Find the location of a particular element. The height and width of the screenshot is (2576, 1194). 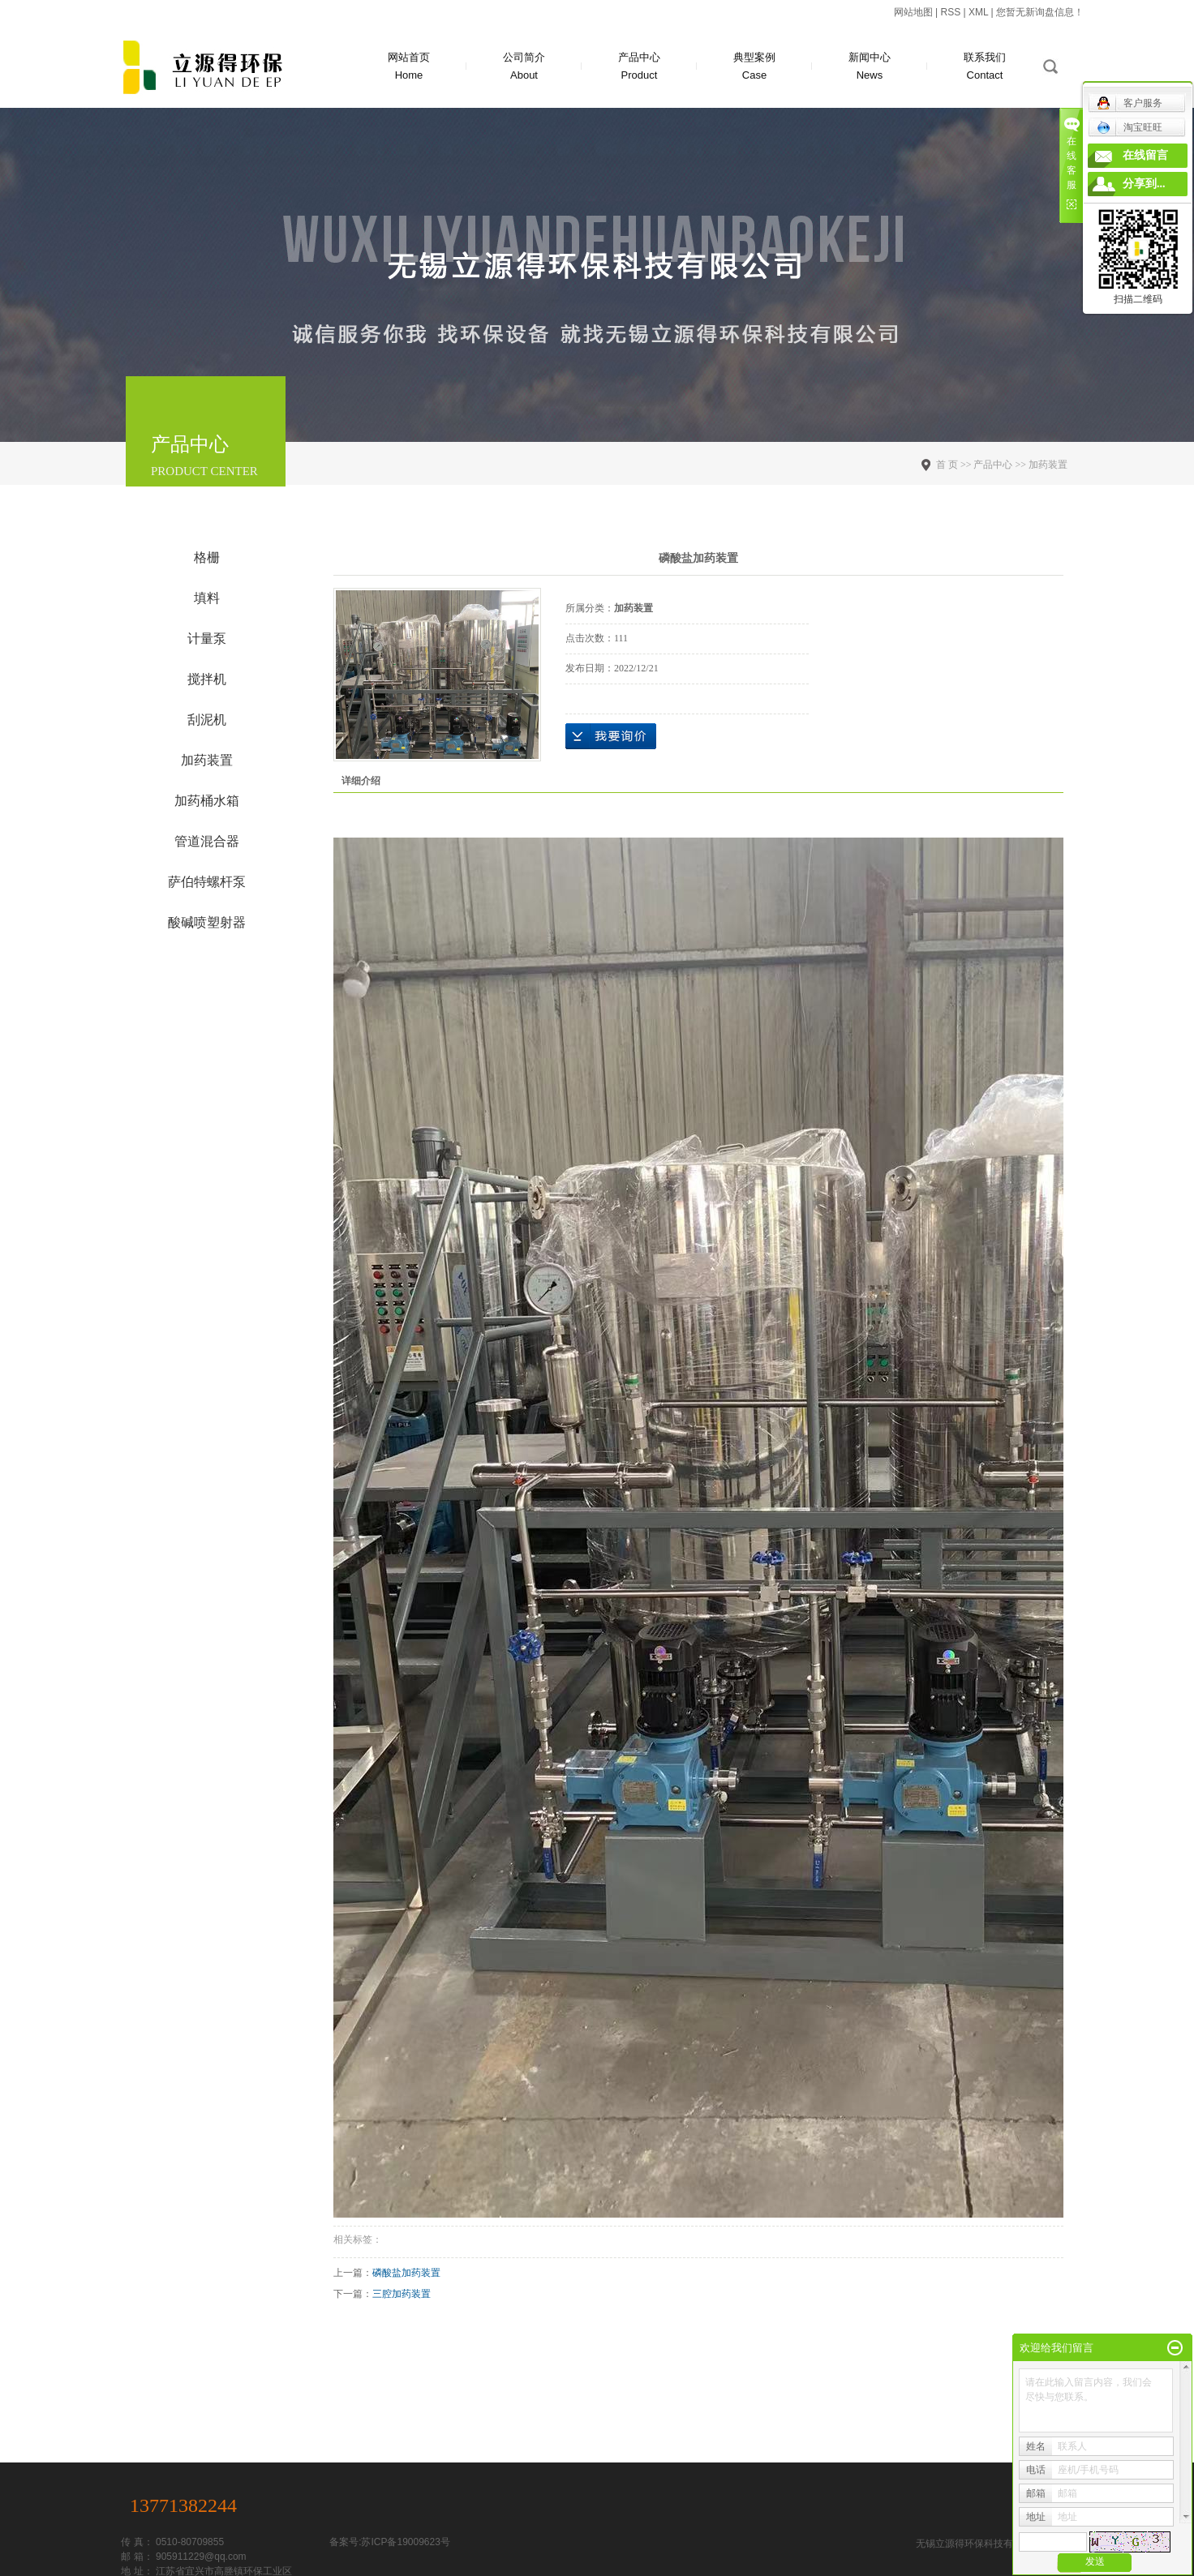

填料 is located at coordinates (207, 598).